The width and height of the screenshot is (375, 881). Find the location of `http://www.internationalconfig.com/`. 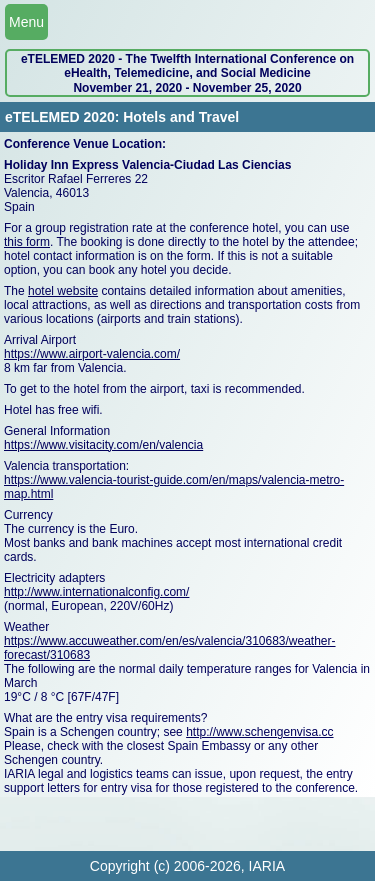

http://www.internationalconfig.com/ is located at coordinates (96, 592).